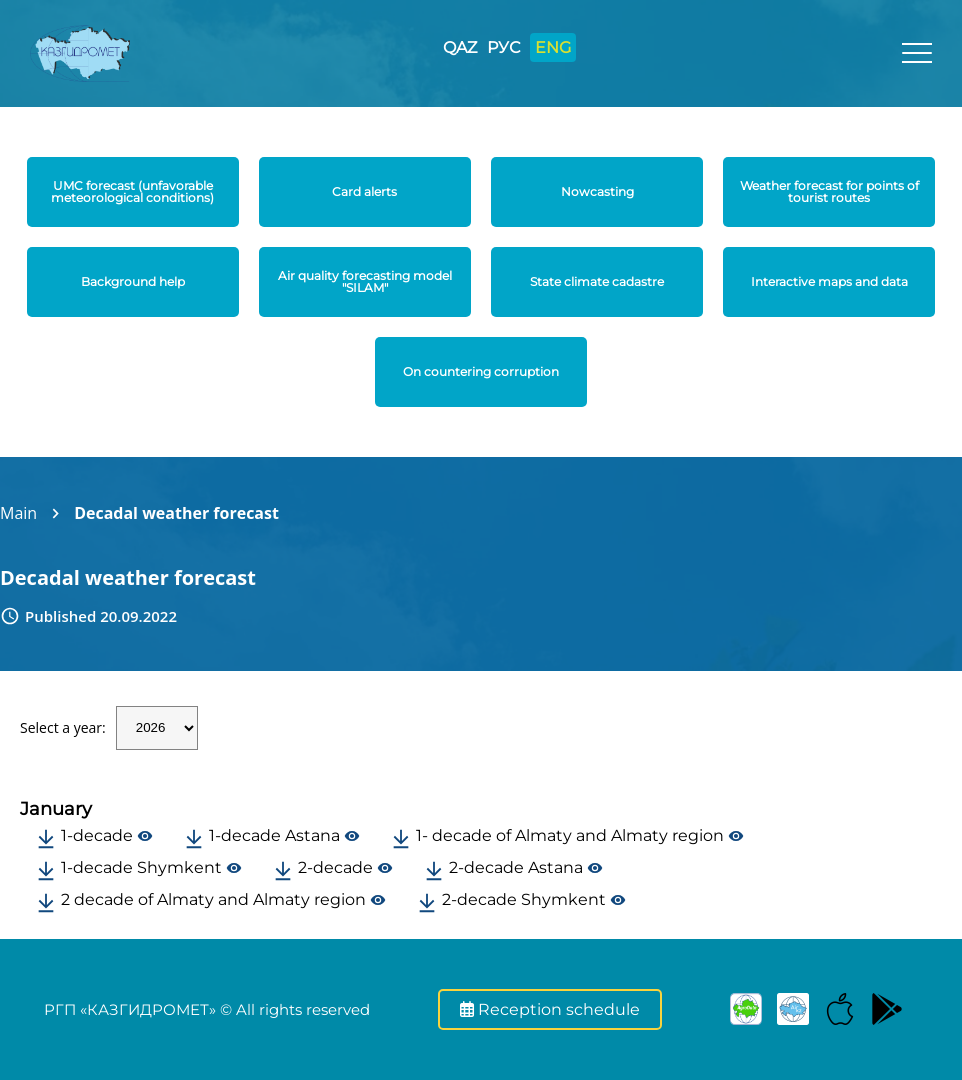 The image size is (962, 1080). Describe the element at coordinates (503, 47) in the screenshot. I see `РУС` at that location.